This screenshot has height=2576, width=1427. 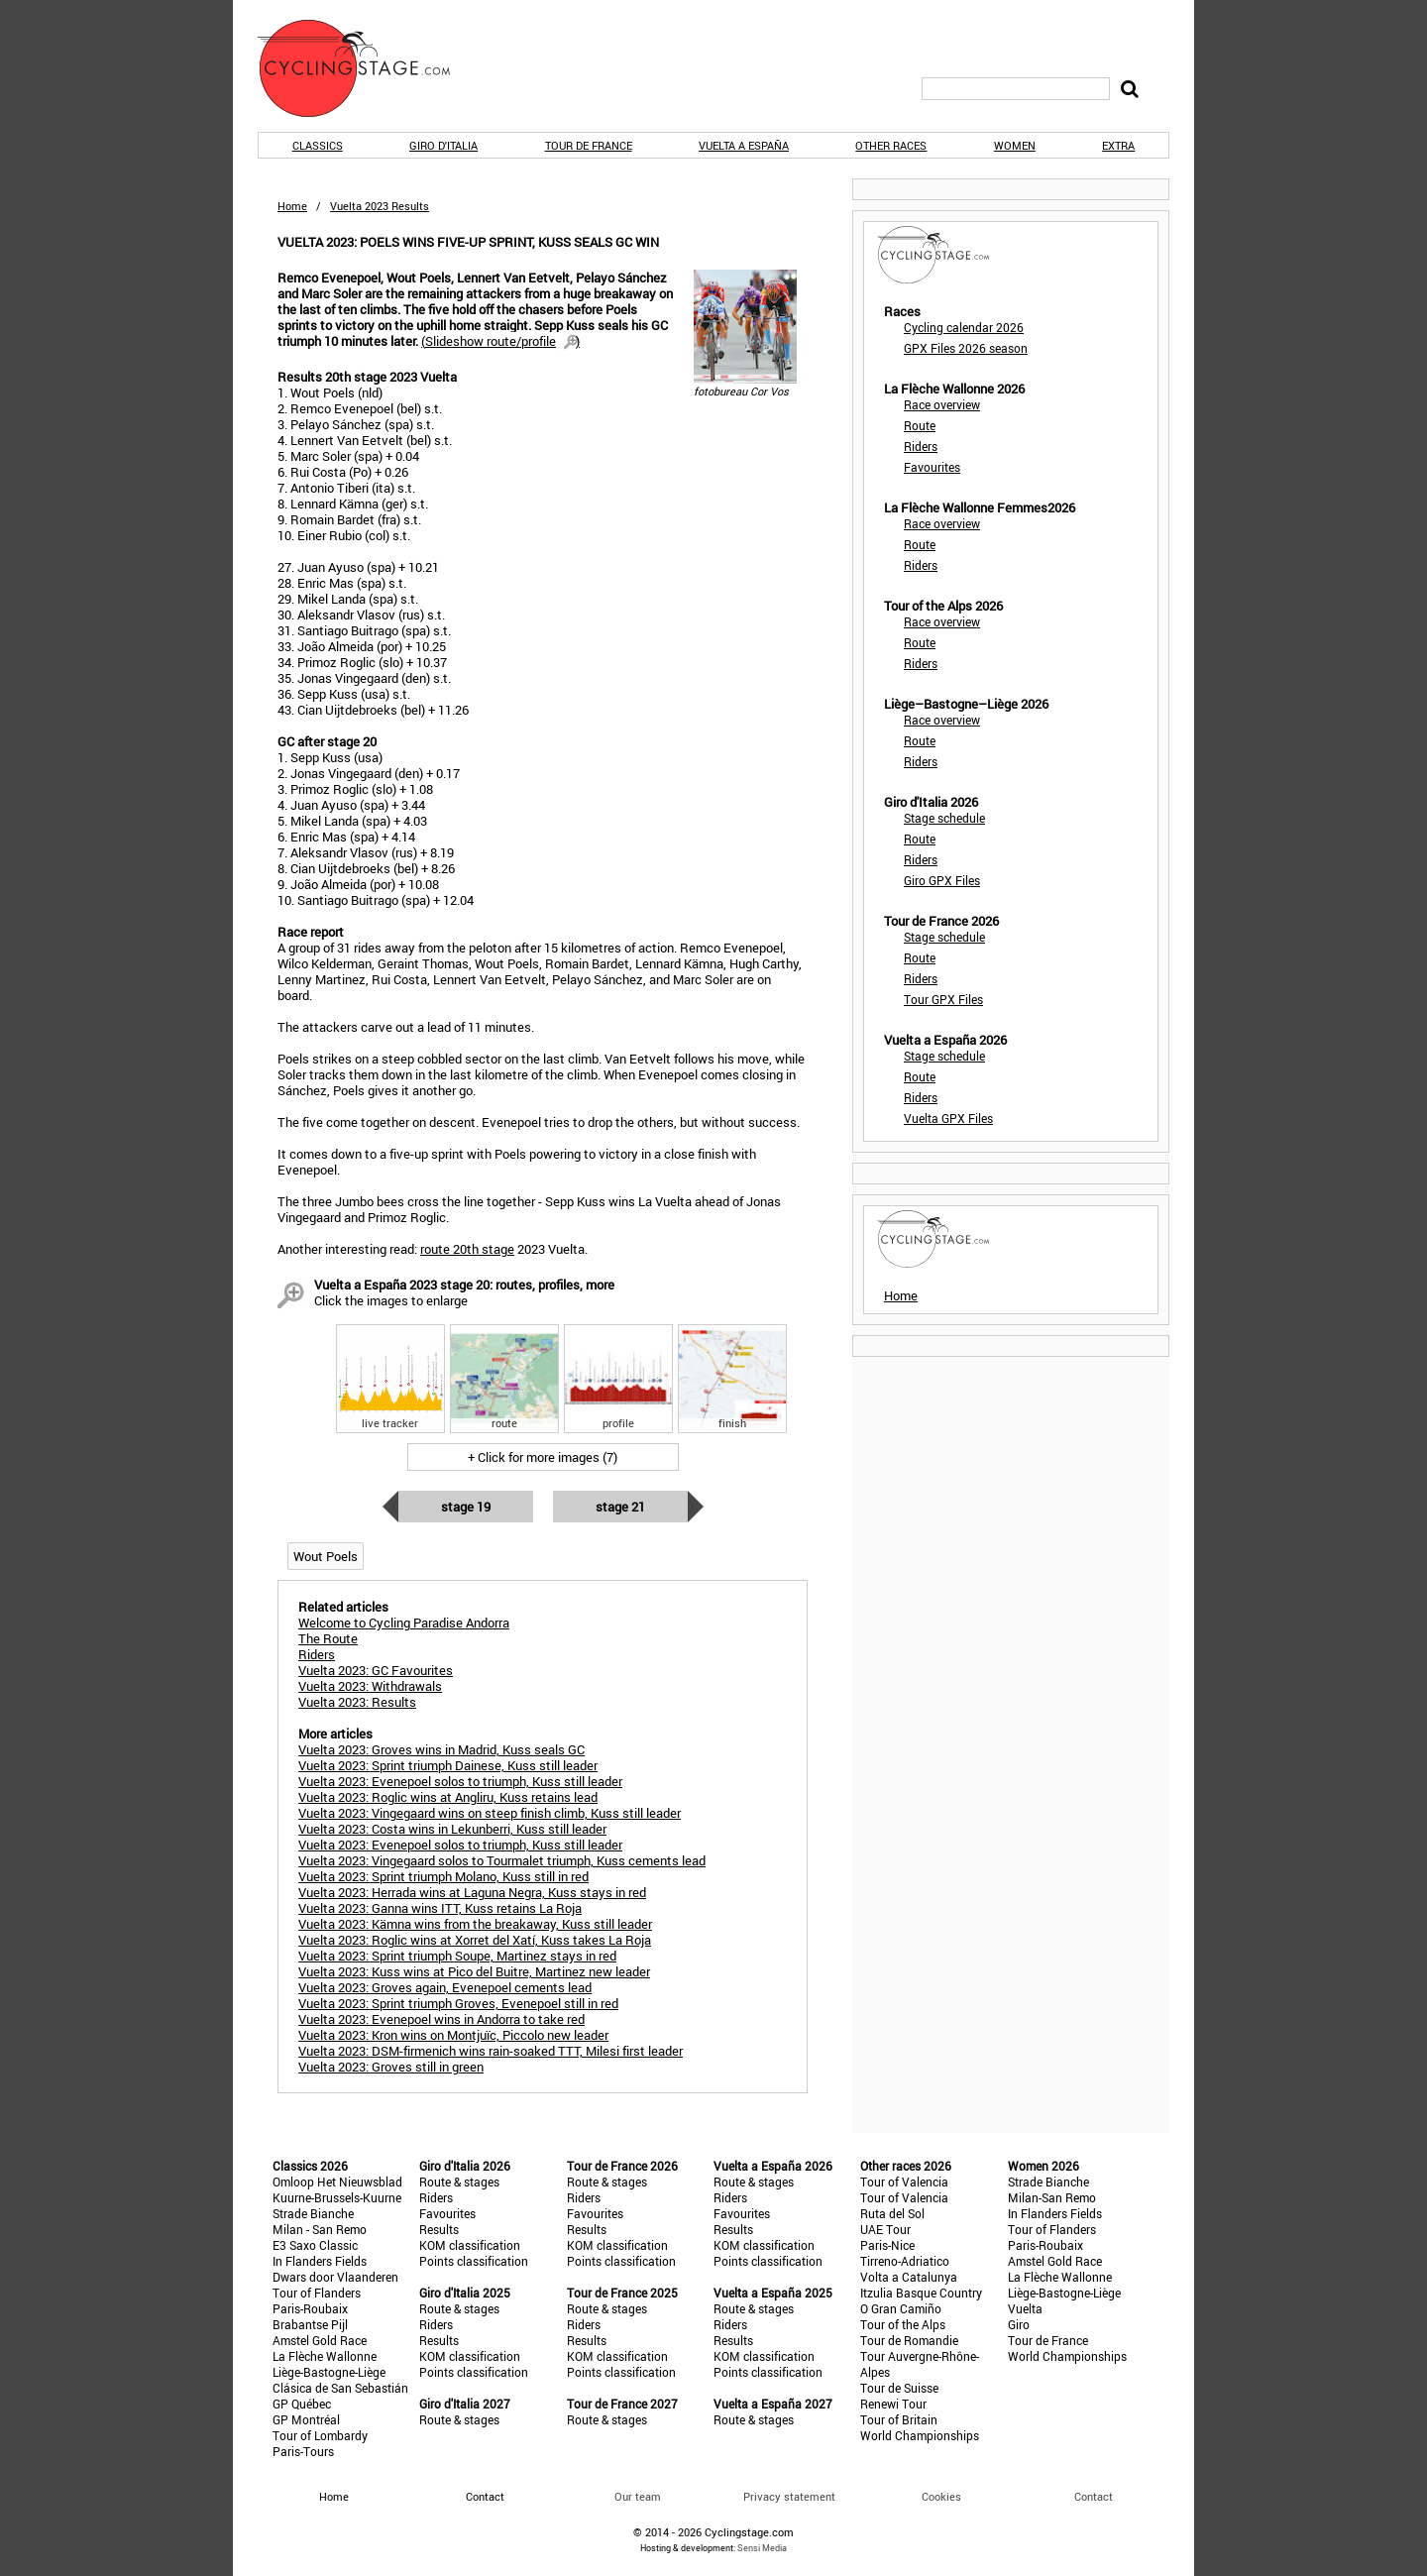 I want to click on Vuelta 2023: Sprint triumph Soupe, Martinez stays in red, so click(x=457, y=1955).